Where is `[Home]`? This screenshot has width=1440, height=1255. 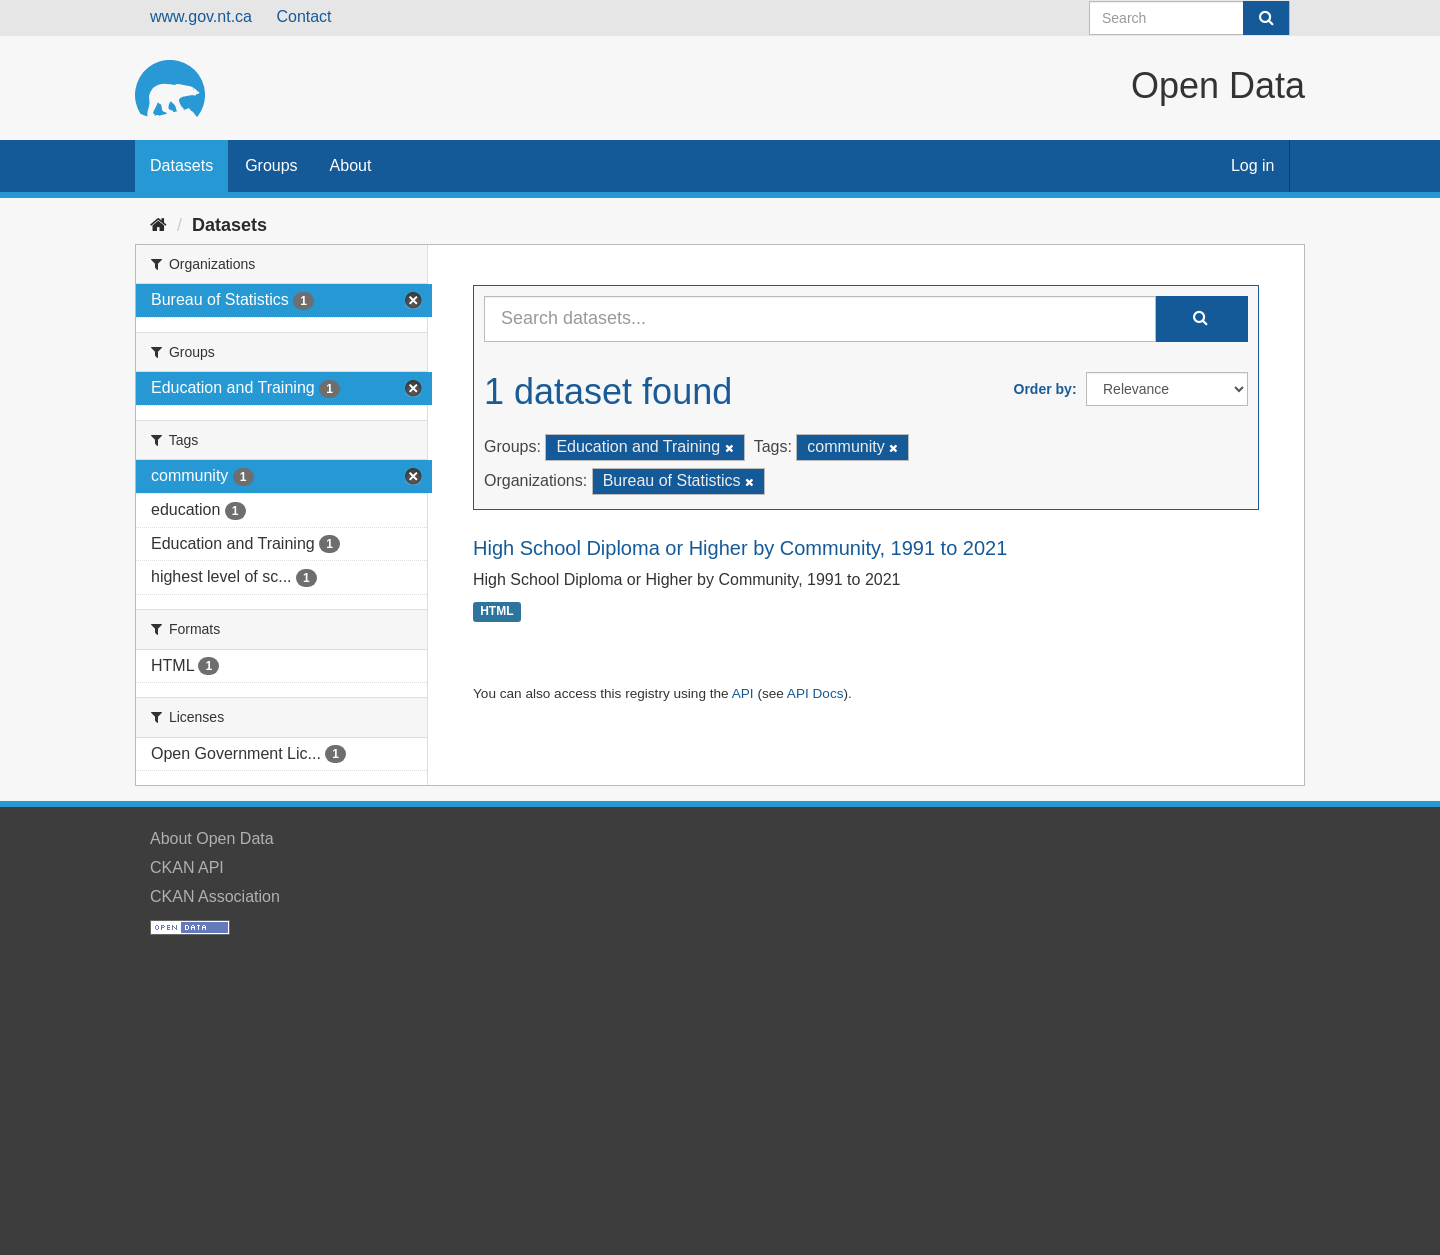 [Home] is located at coordinates (158, 225).